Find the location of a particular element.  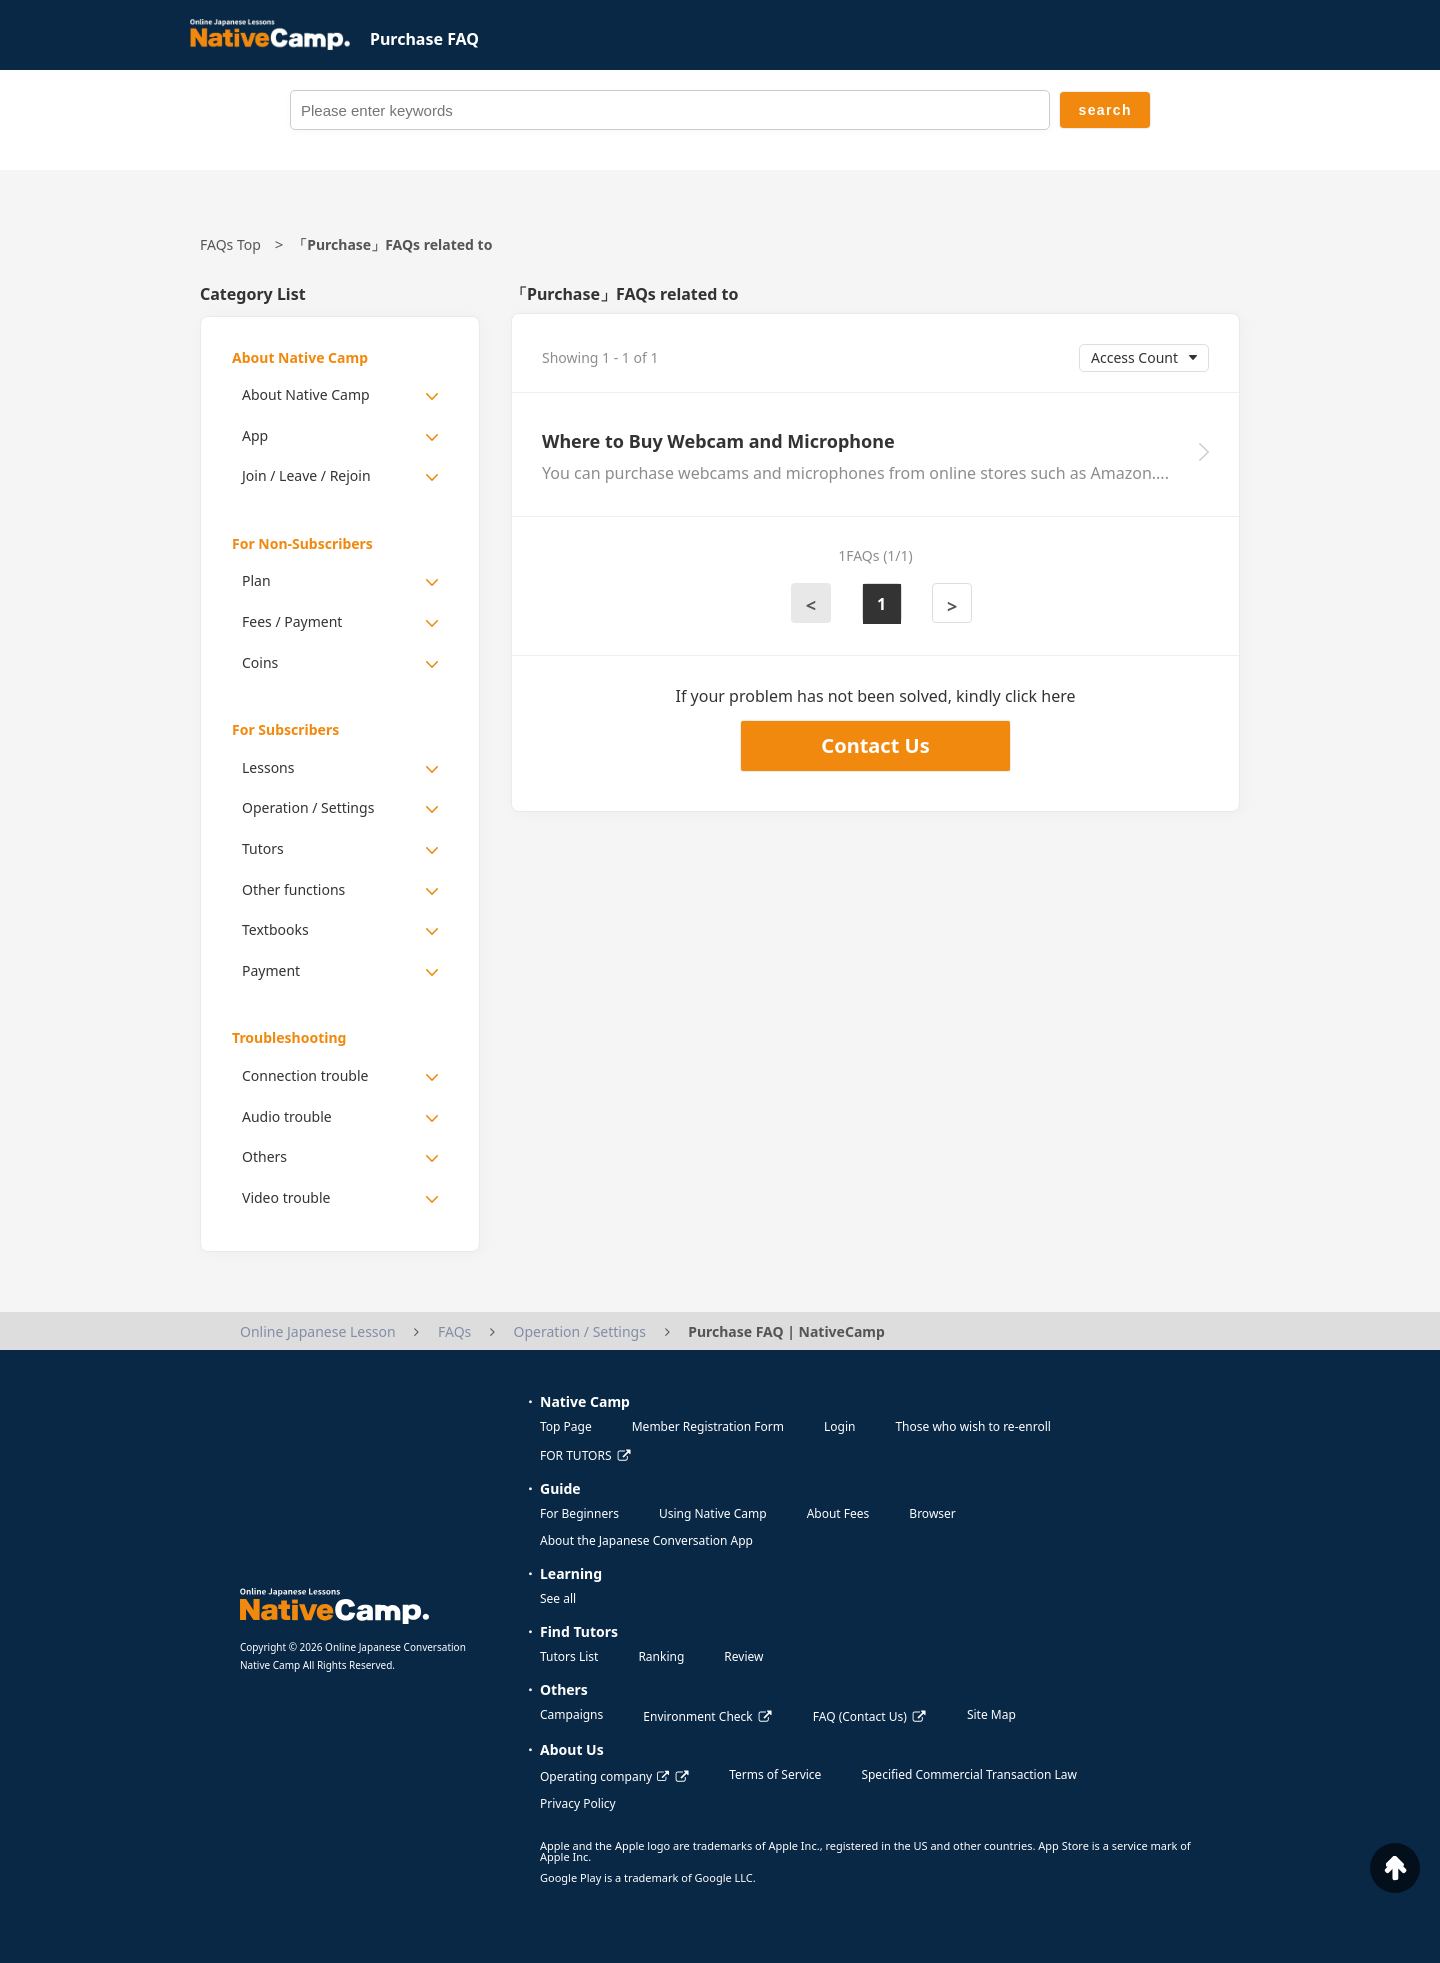

About the Japanese Conversation App is located at coordinates (646, 1540).